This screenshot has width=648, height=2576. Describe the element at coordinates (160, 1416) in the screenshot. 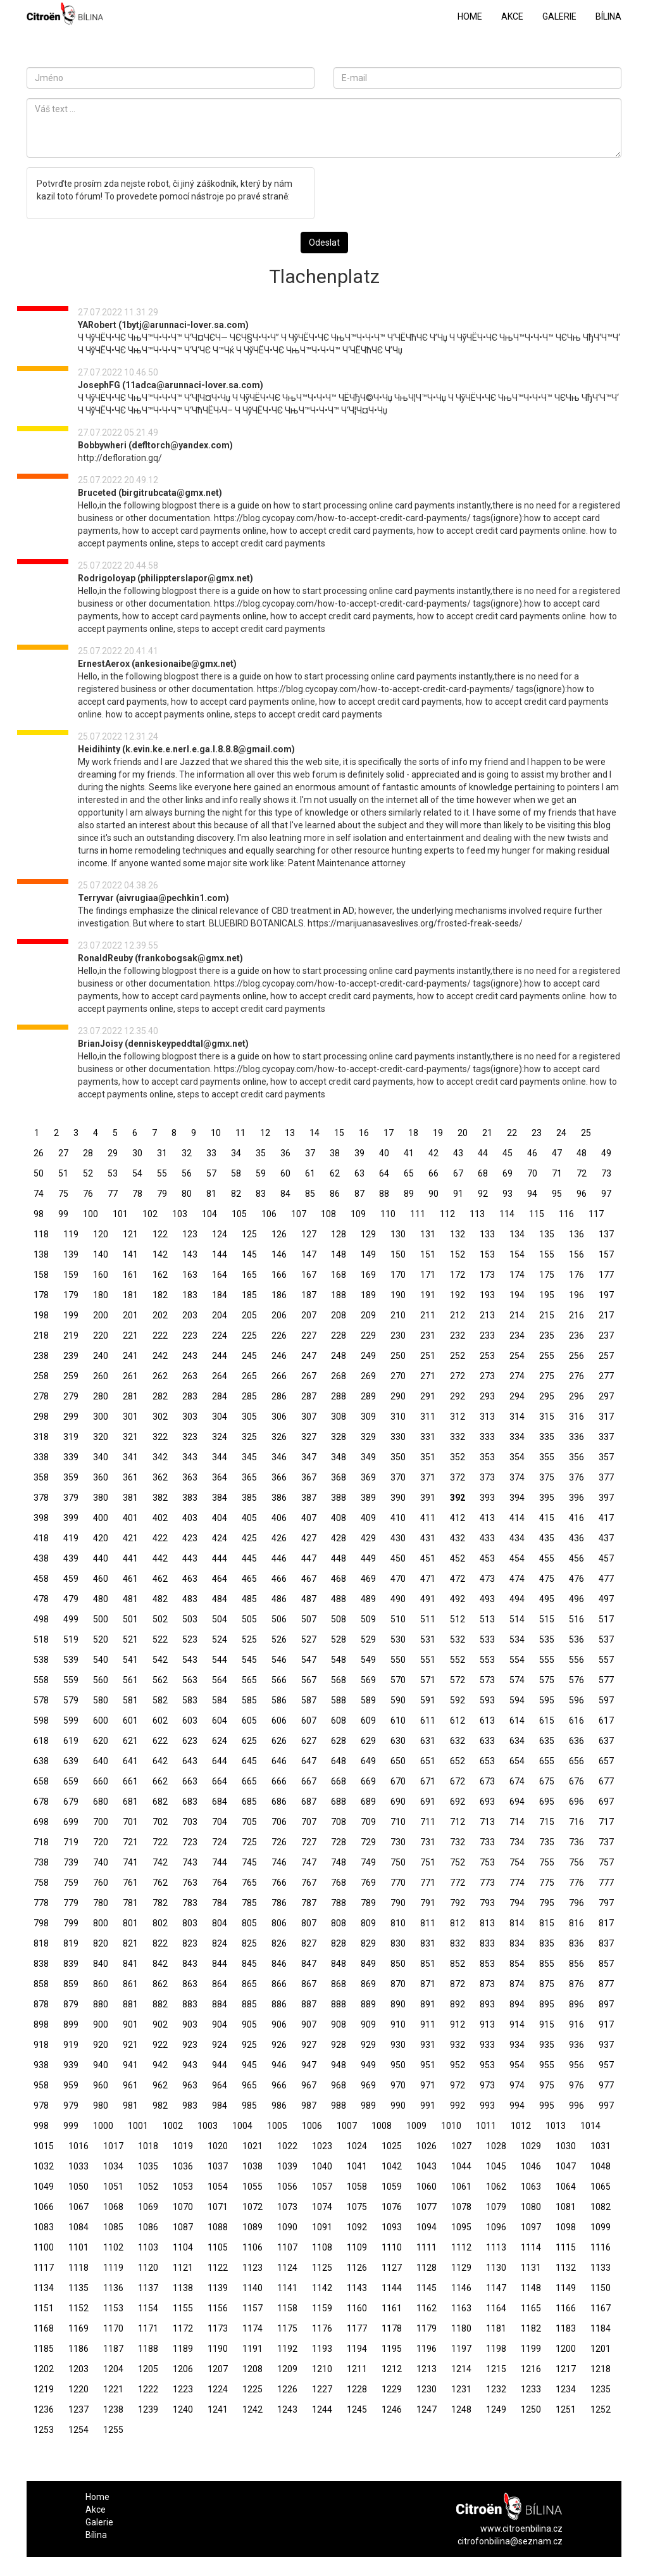

I see `302` at that location.